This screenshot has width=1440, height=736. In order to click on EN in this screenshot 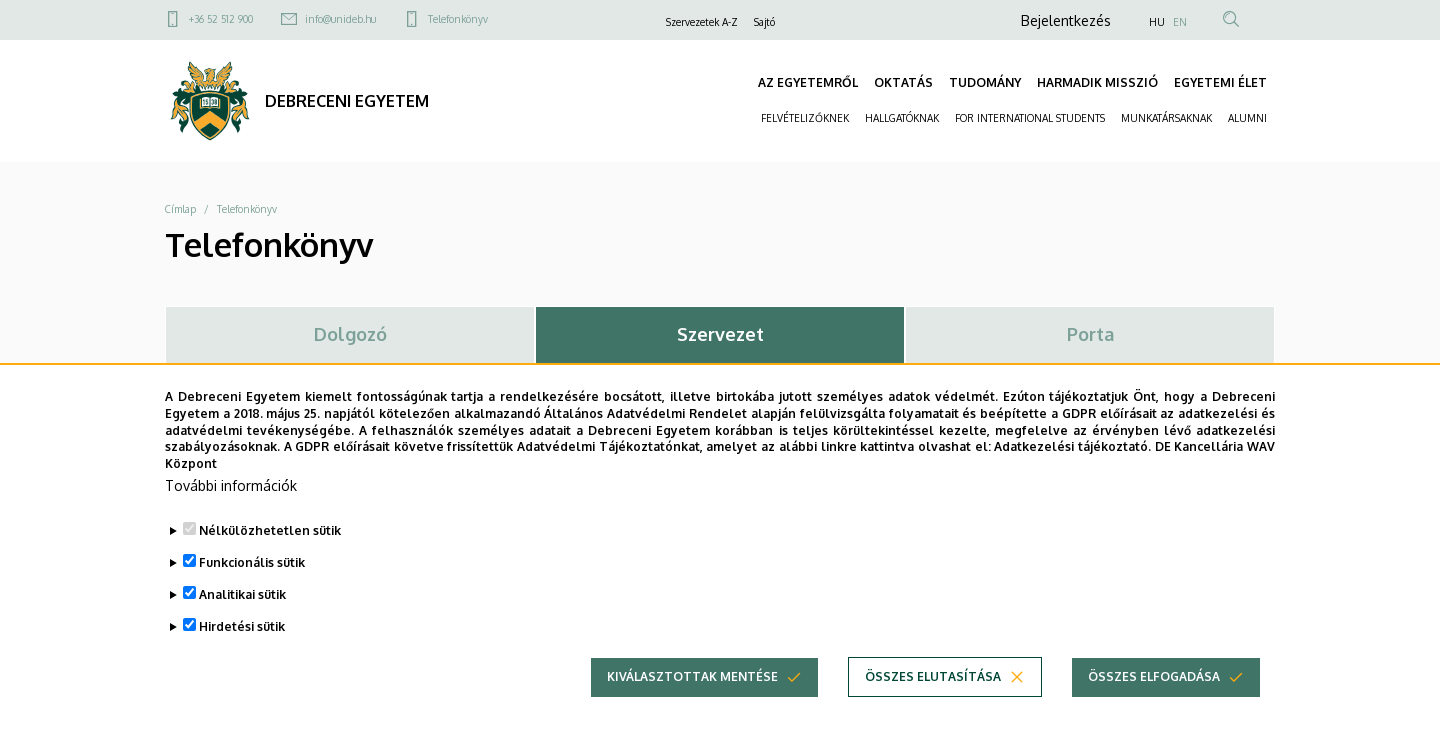, I will do `click(1180, 22)`.